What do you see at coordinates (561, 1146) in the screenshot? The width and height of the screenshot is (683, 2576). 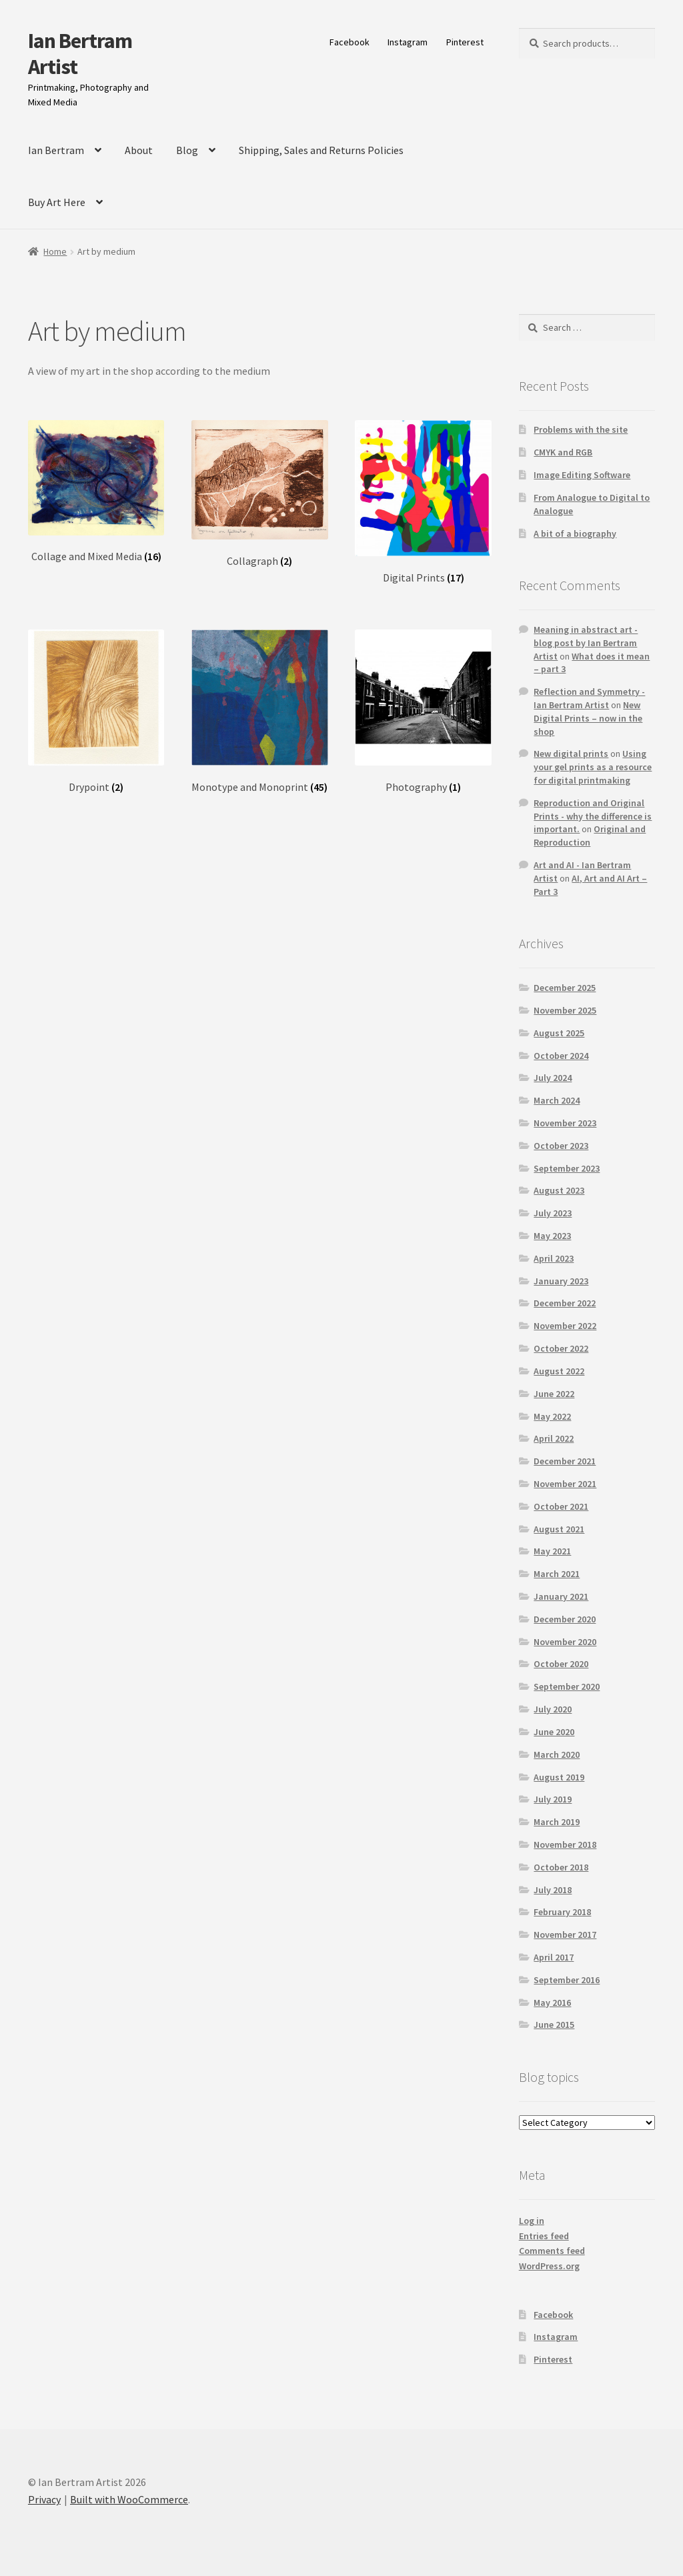 I see `October 2023` at bounding box center [561, 1146].